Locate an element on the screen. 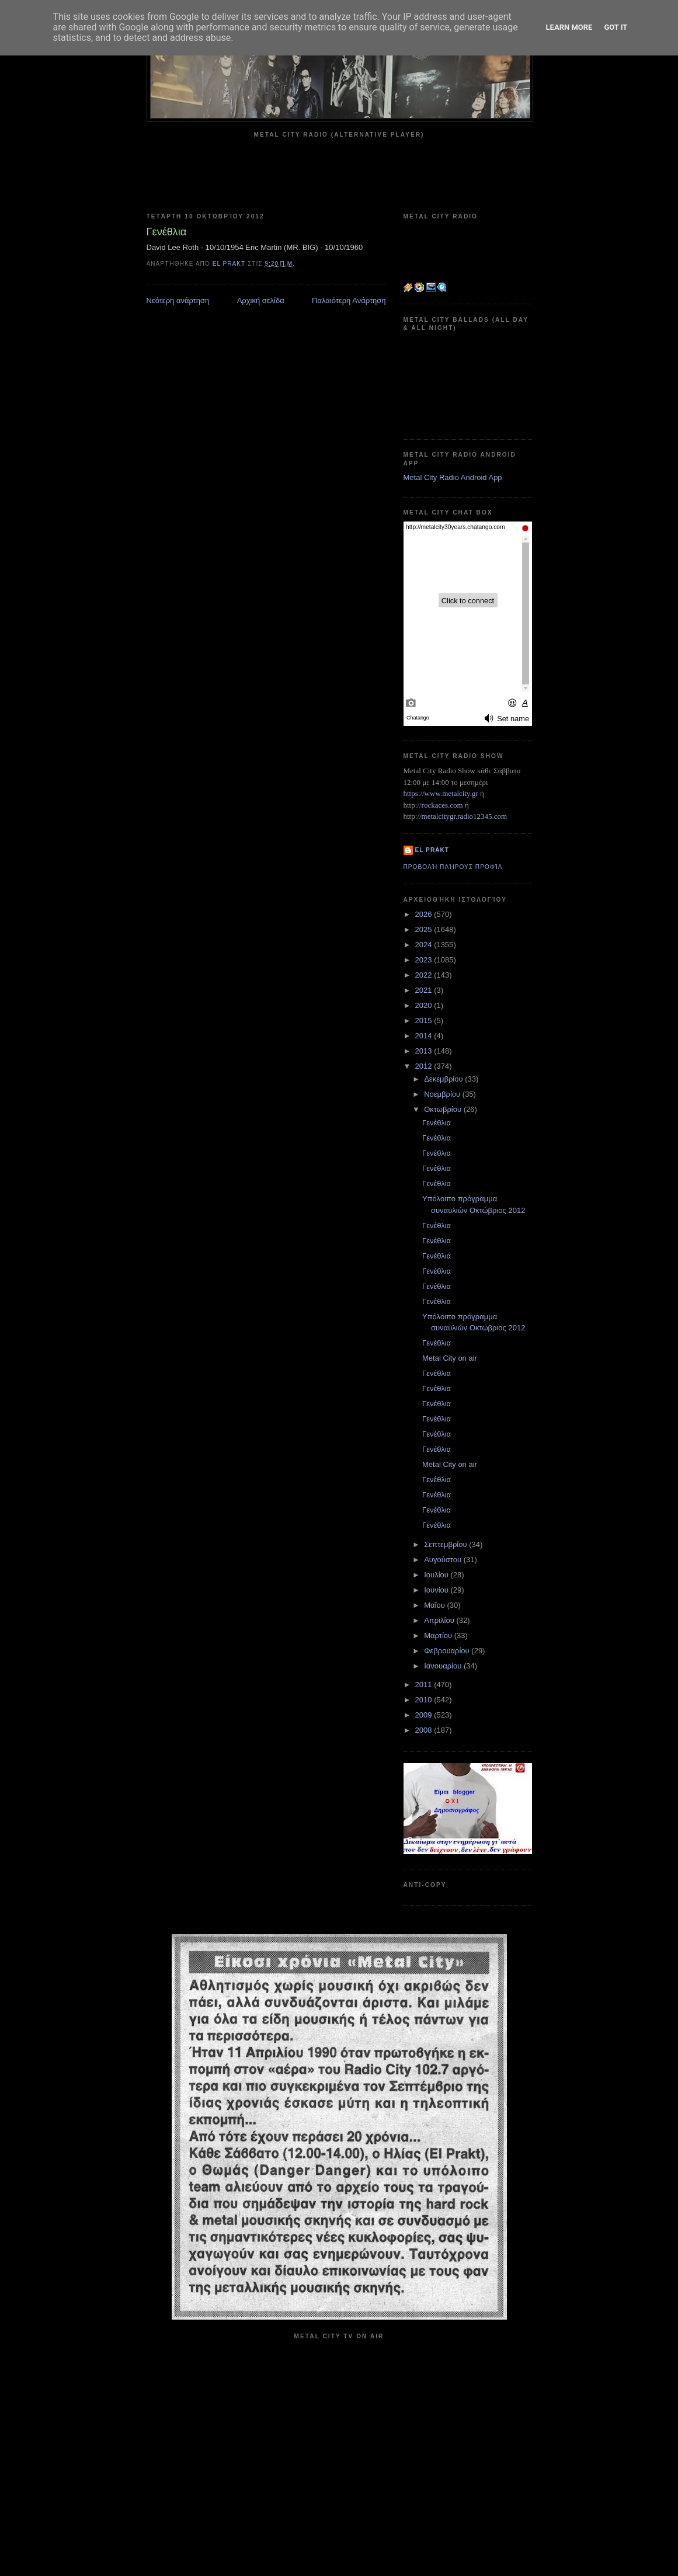  2013 is located at coordinates (424, 1051).